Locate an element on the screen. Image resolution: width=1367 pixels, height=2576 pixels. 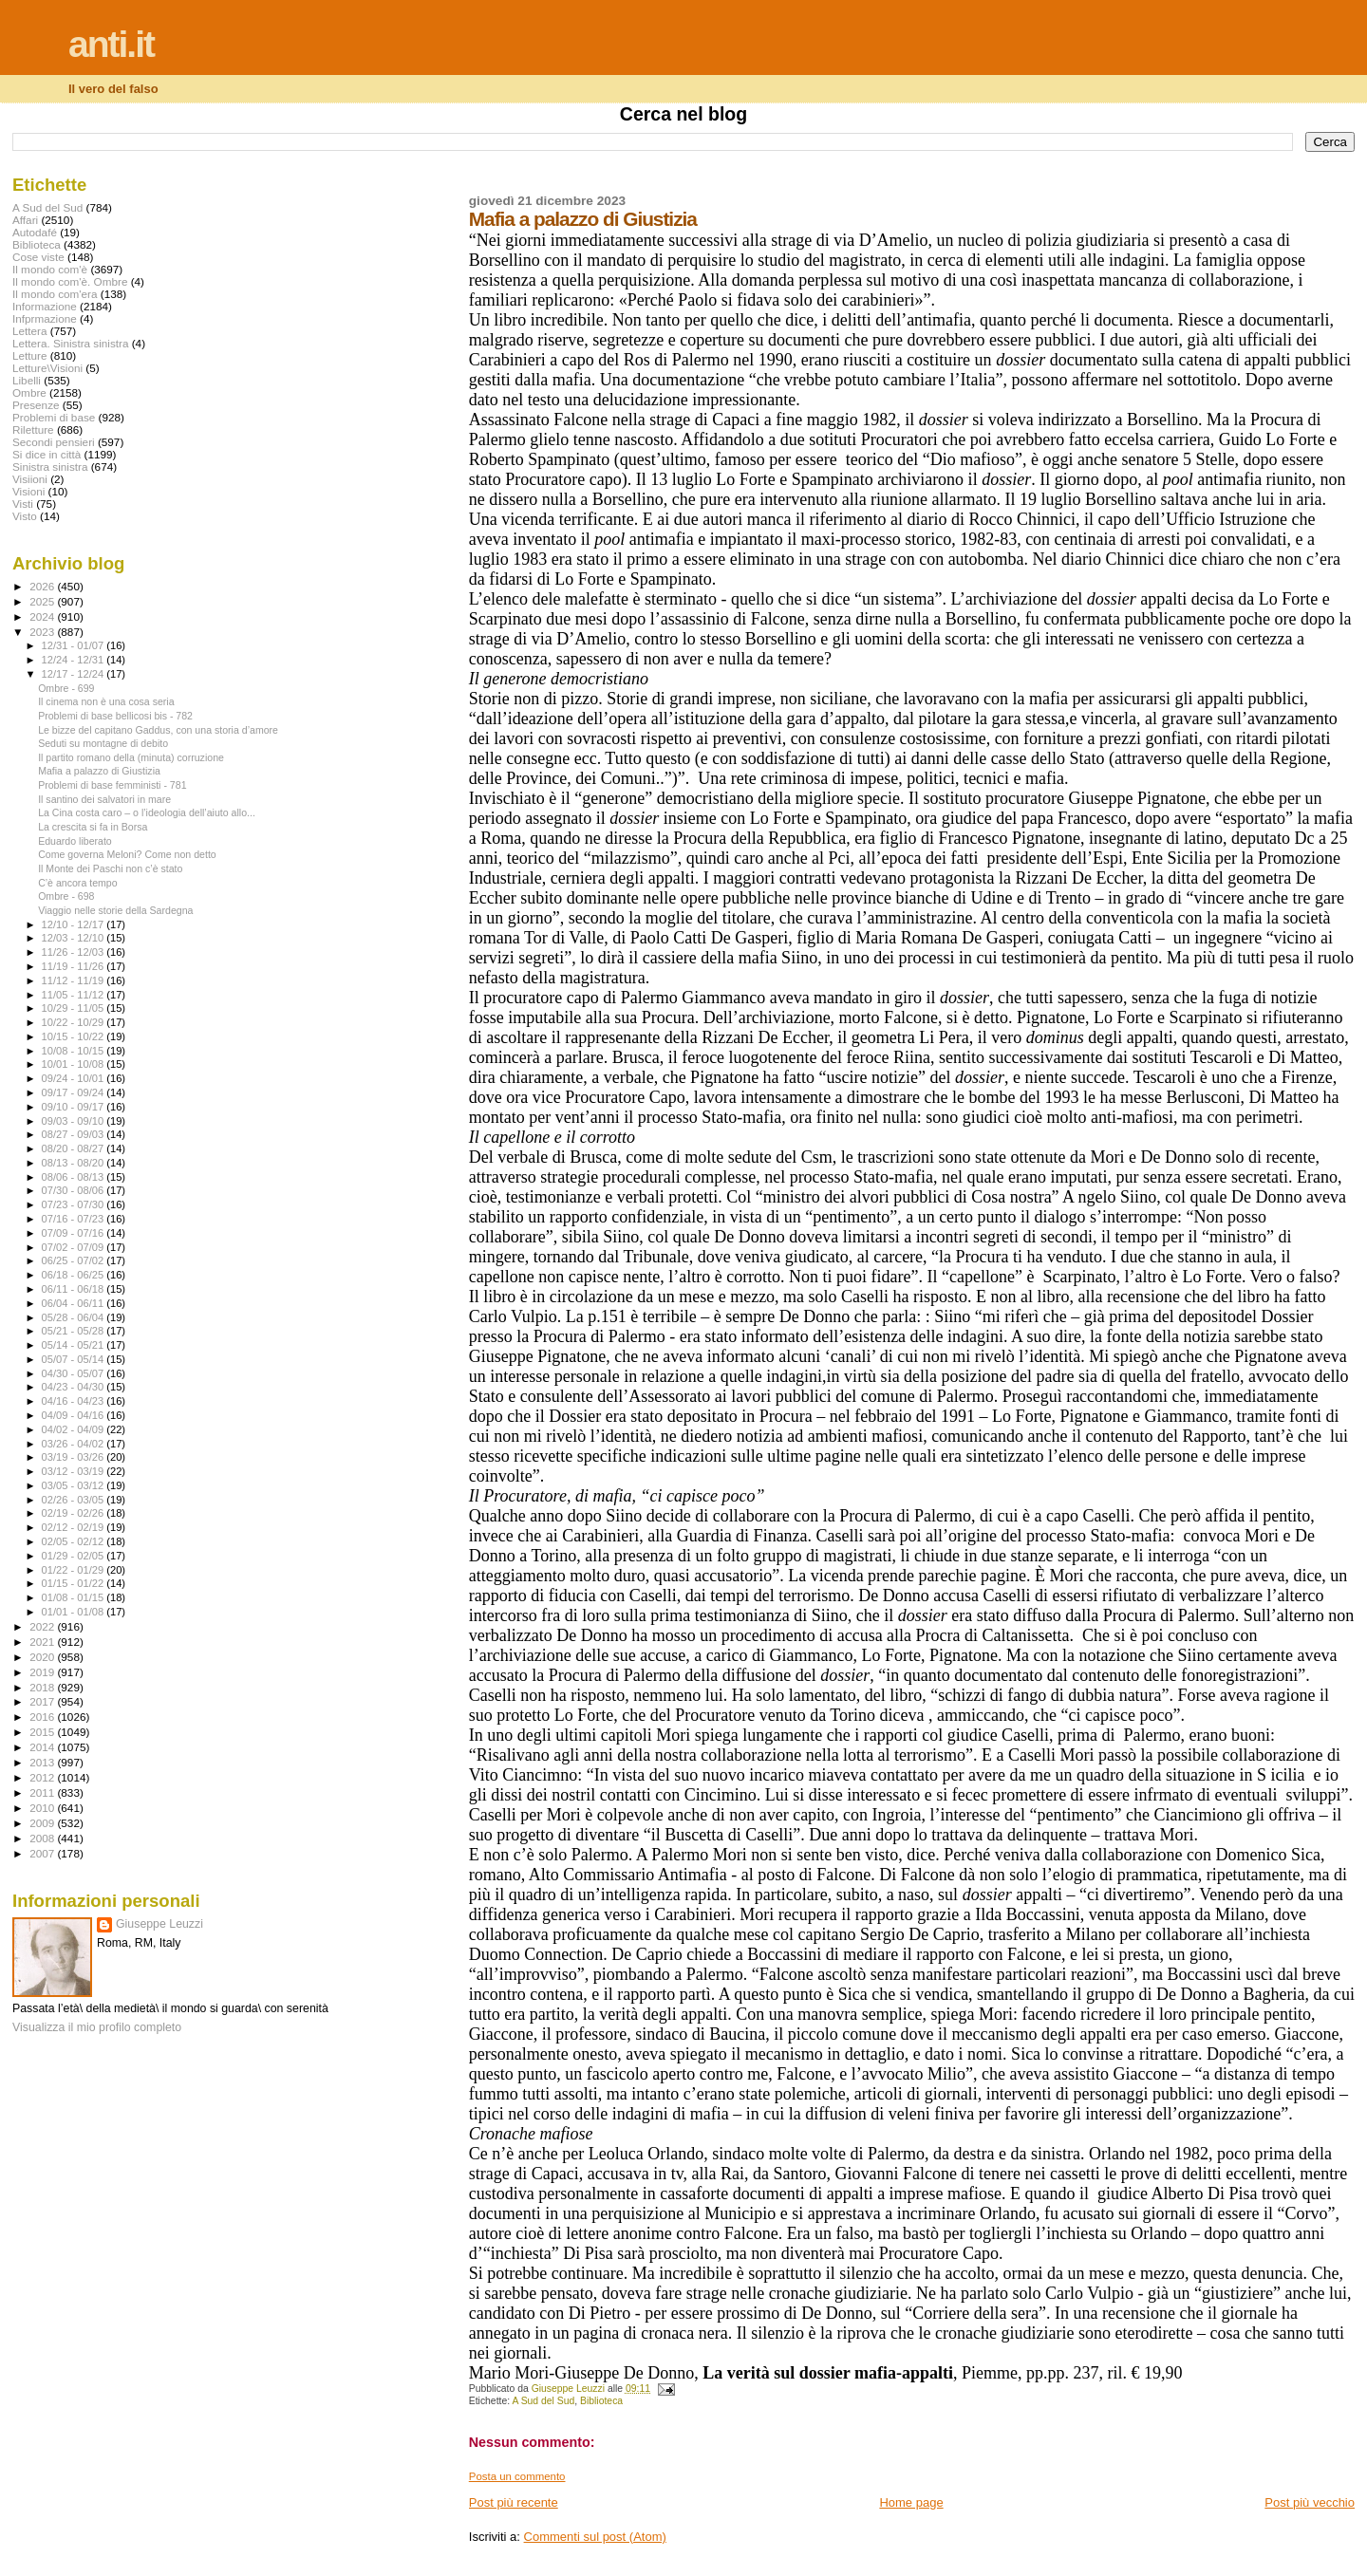
05/28 - 06/04 is located at coordinates (74, 1317).